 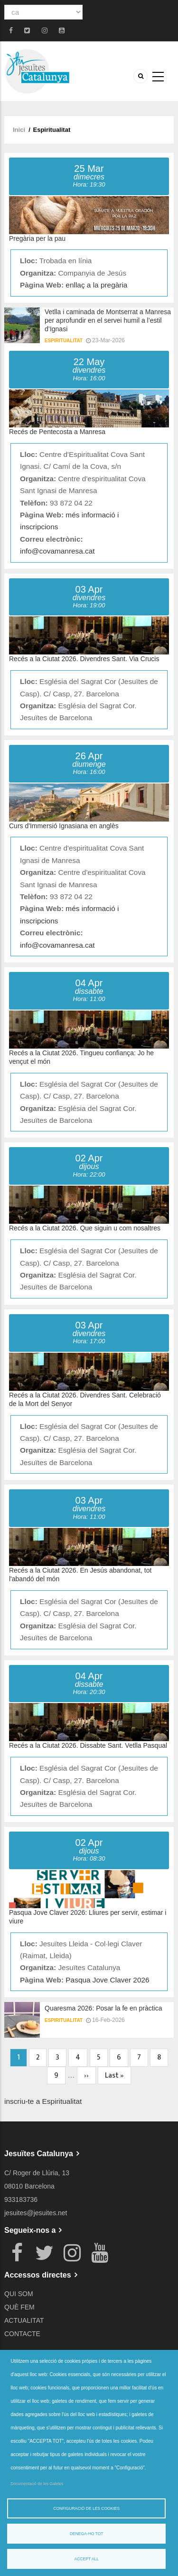 What do you see at coordinates (37, 2483) in the screenshot?
I see `Documentació de les Galetes` at bounding box center [37, 2483].